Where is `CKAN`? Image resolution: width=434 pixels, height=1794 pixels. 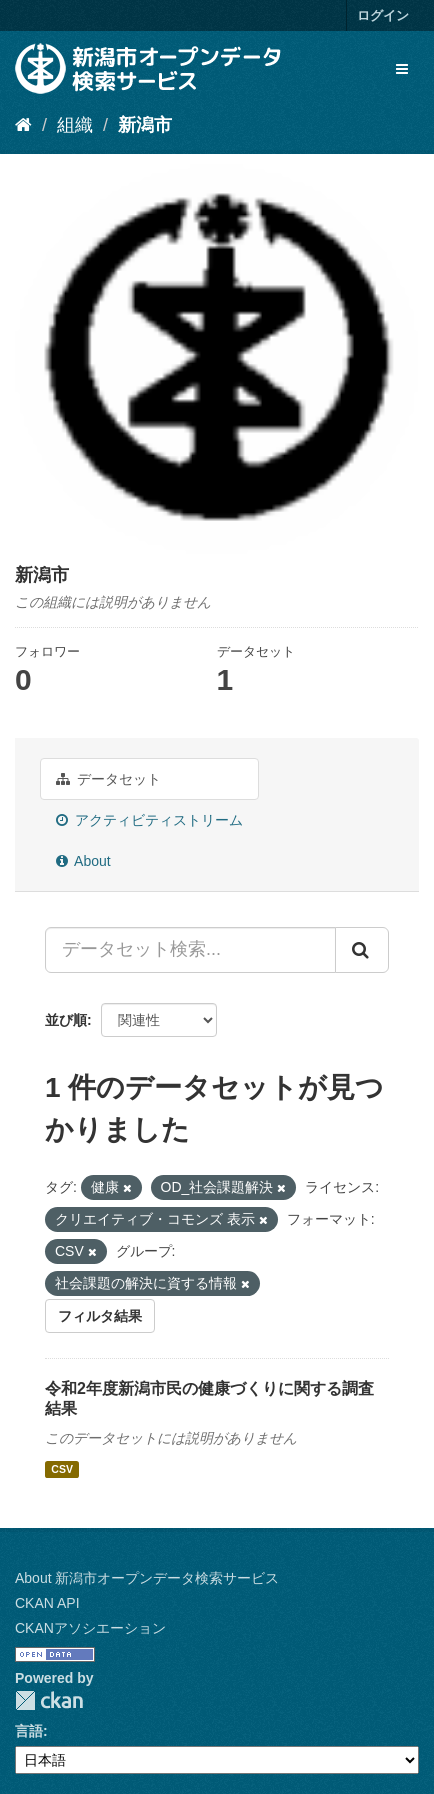
CKAN is located at coordinates (49, 1700).